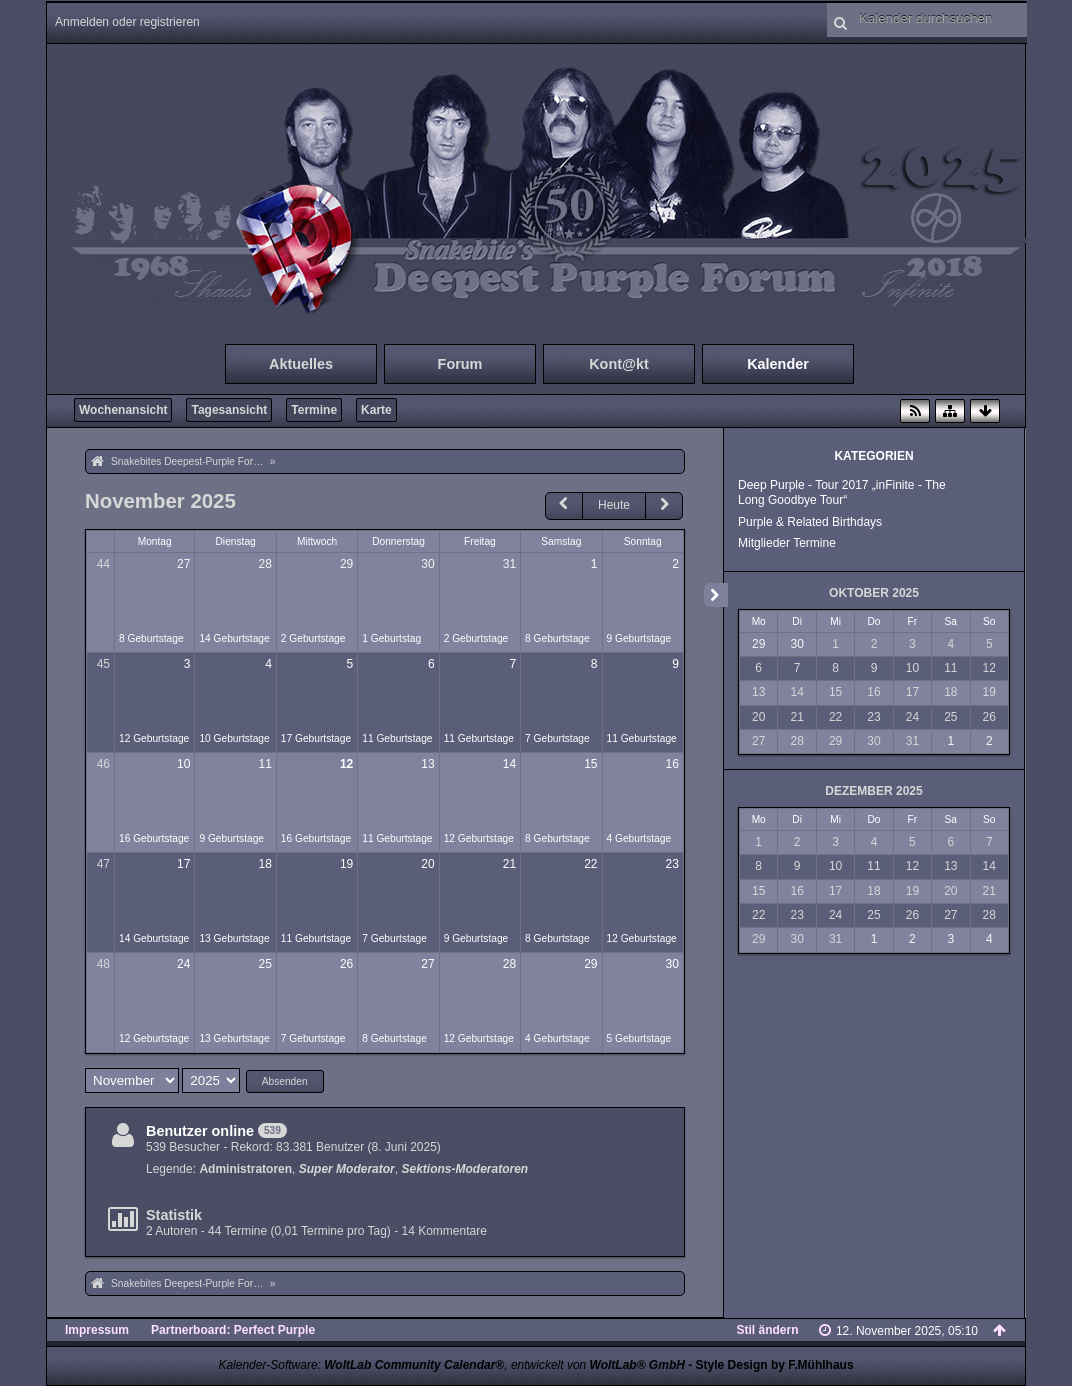  Describe the element at coordinates (509, 764) in the screenshot. I see `14` at that location.